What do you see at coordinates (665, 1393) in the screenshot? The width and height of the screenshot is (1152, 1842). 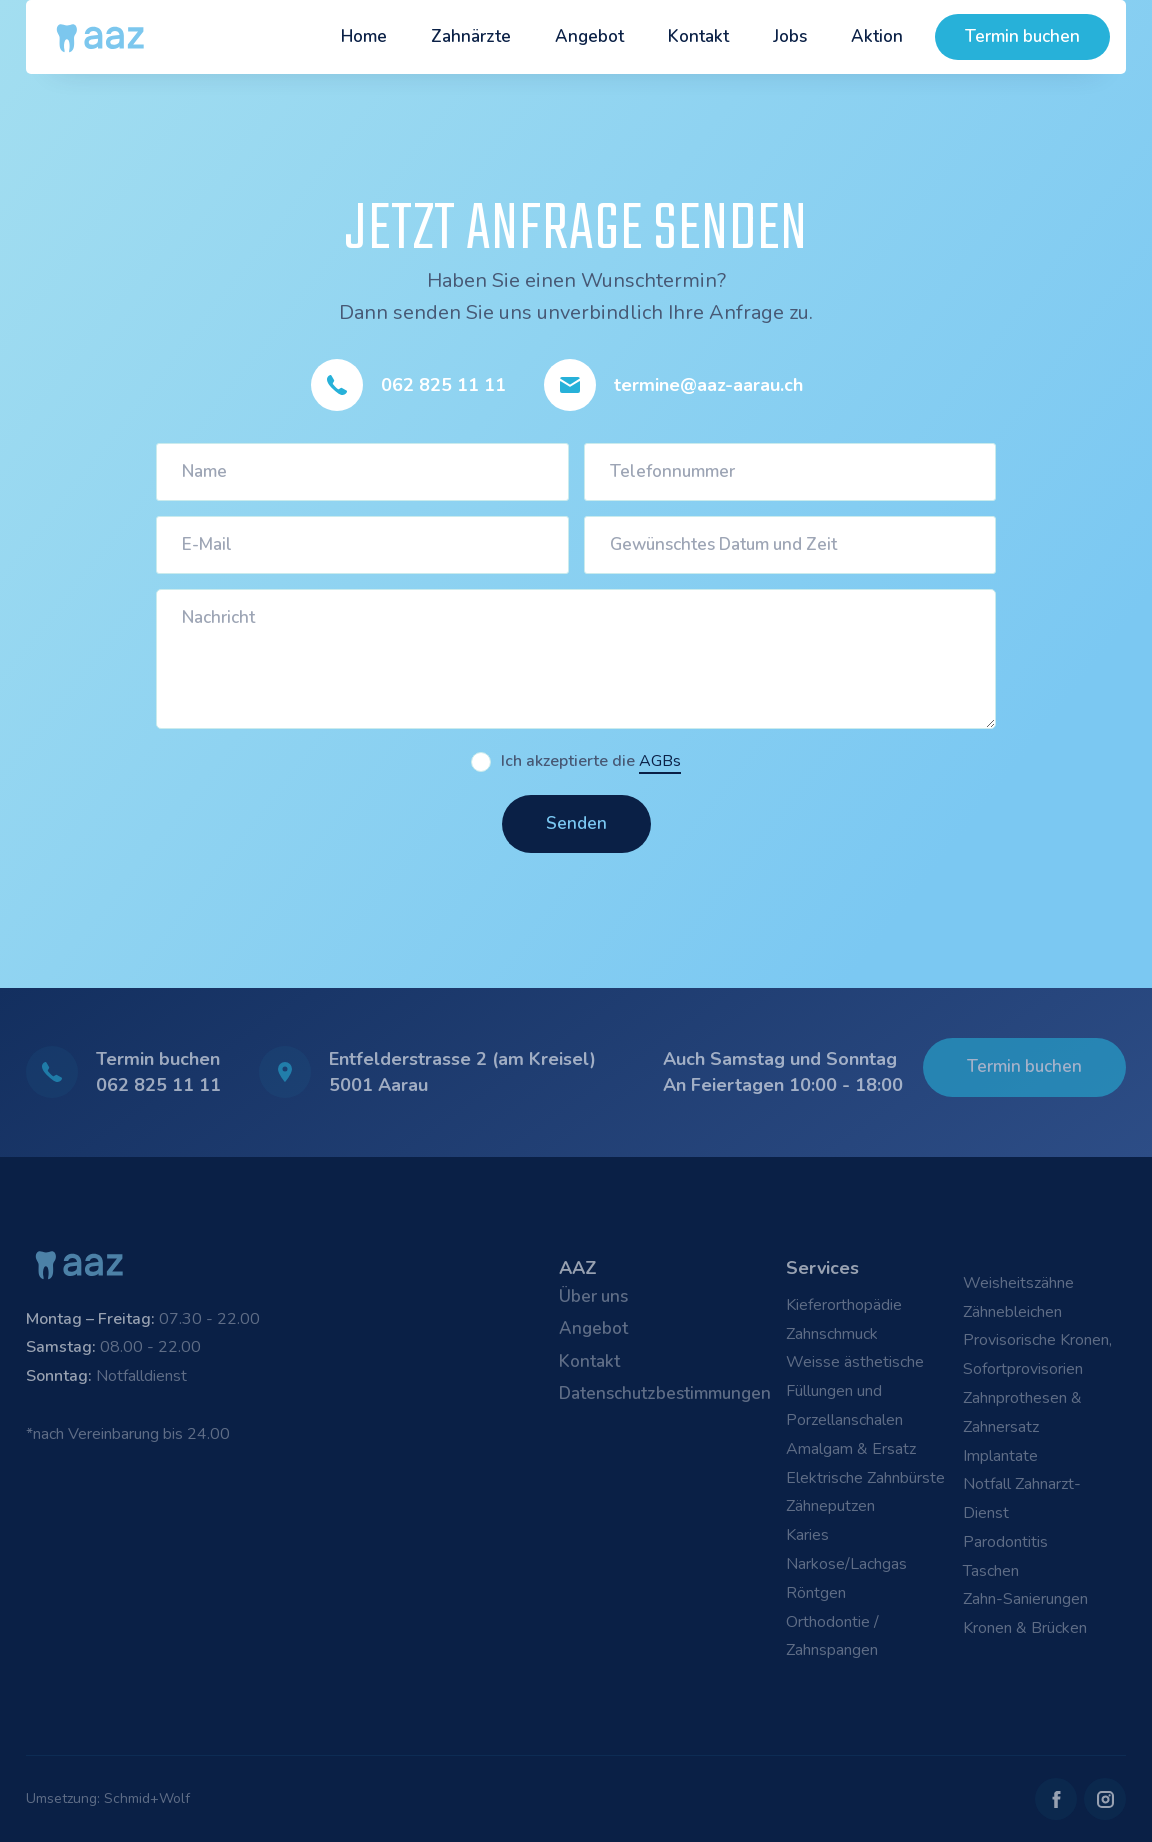 I see `Datenschutzbestimmungen` at bounding box center [665, 1393].